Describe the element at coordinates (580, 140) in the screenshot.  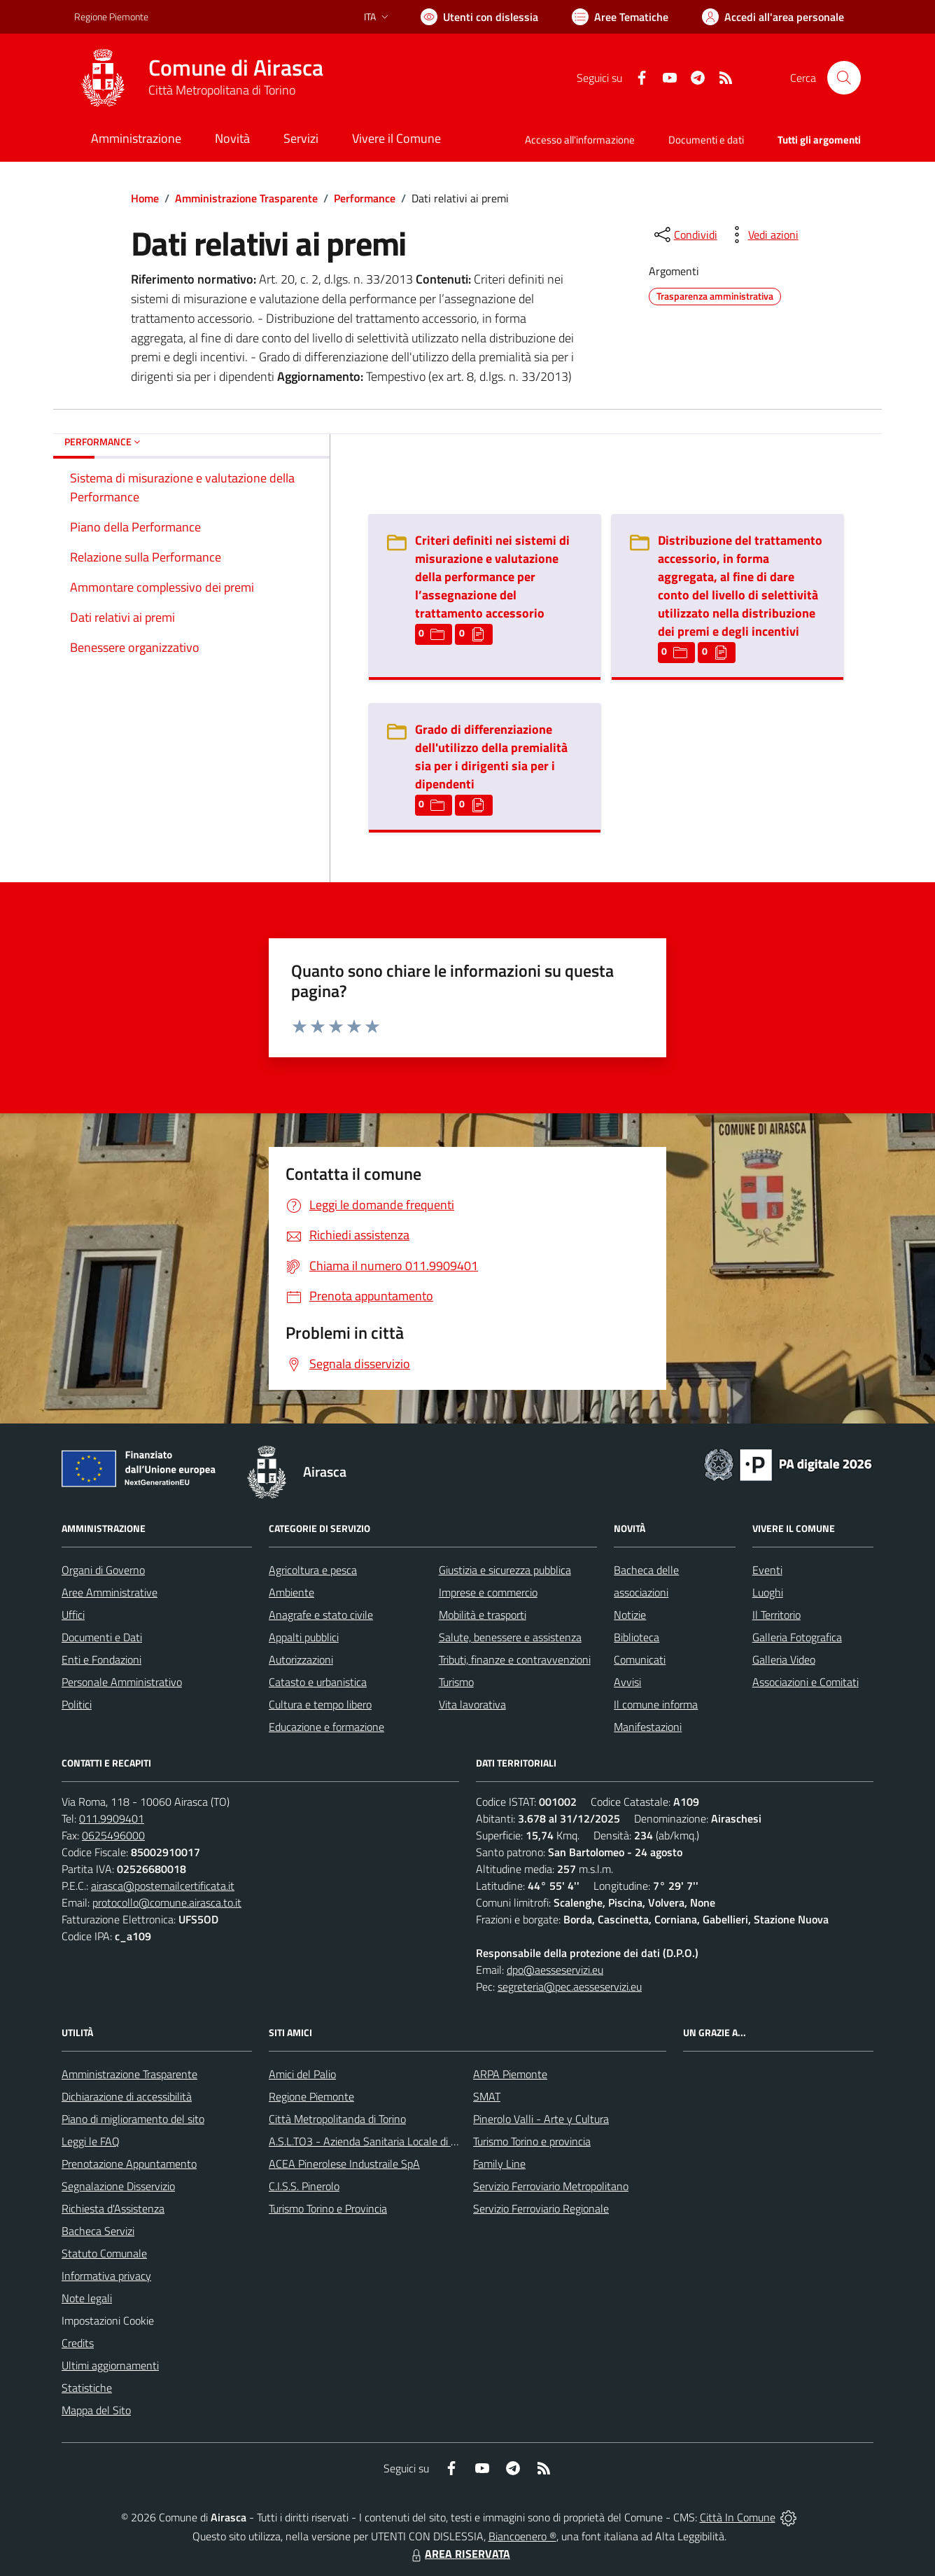
I see `Accesso all'informazione` at that location.